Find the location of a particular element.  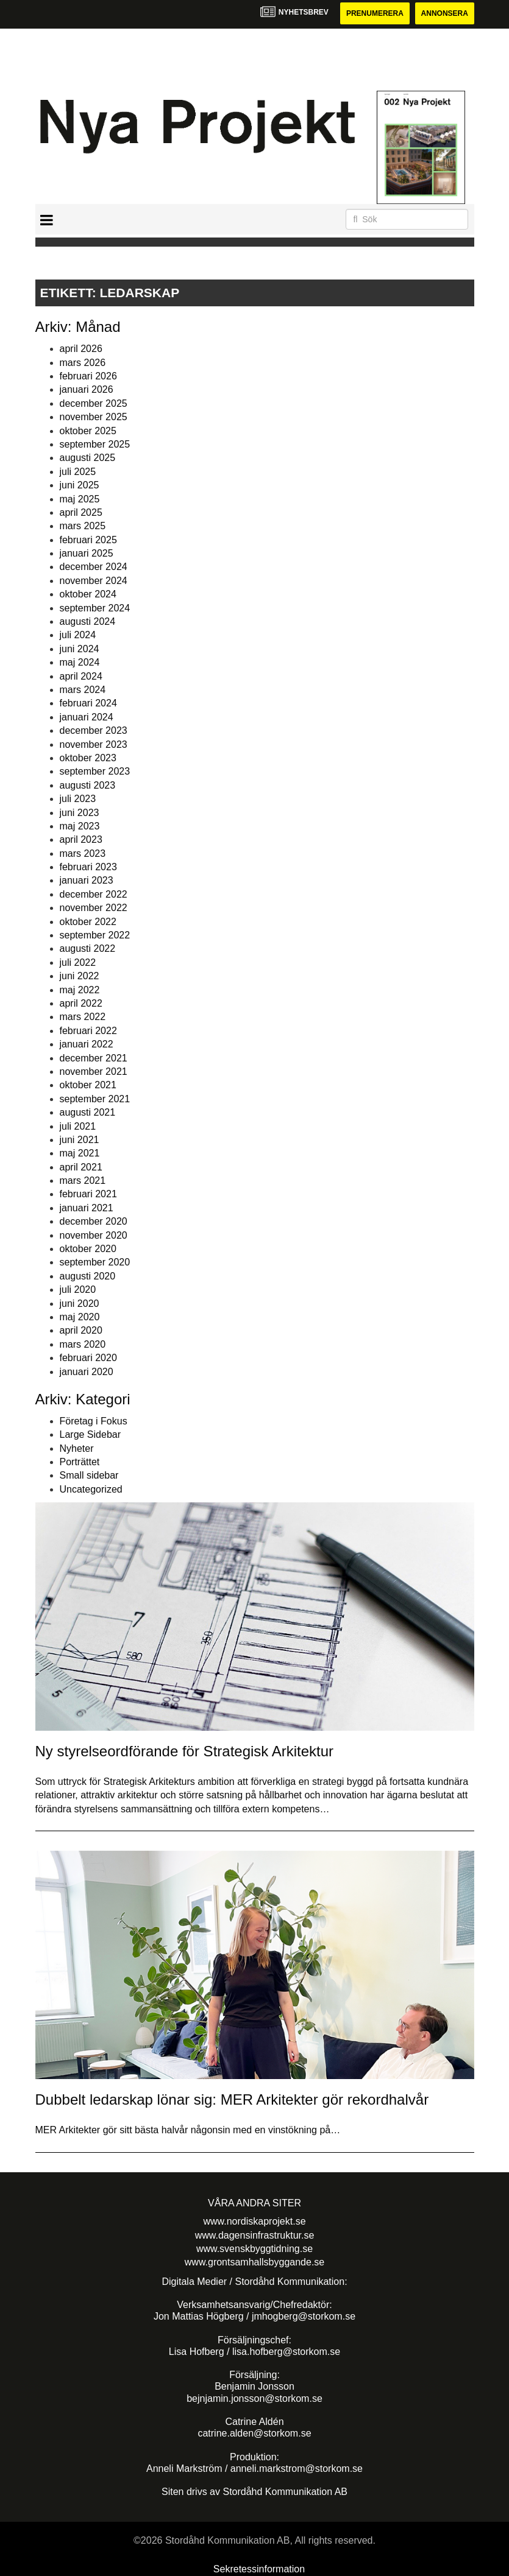

juli 2022 is located at coordinates (78, 962).